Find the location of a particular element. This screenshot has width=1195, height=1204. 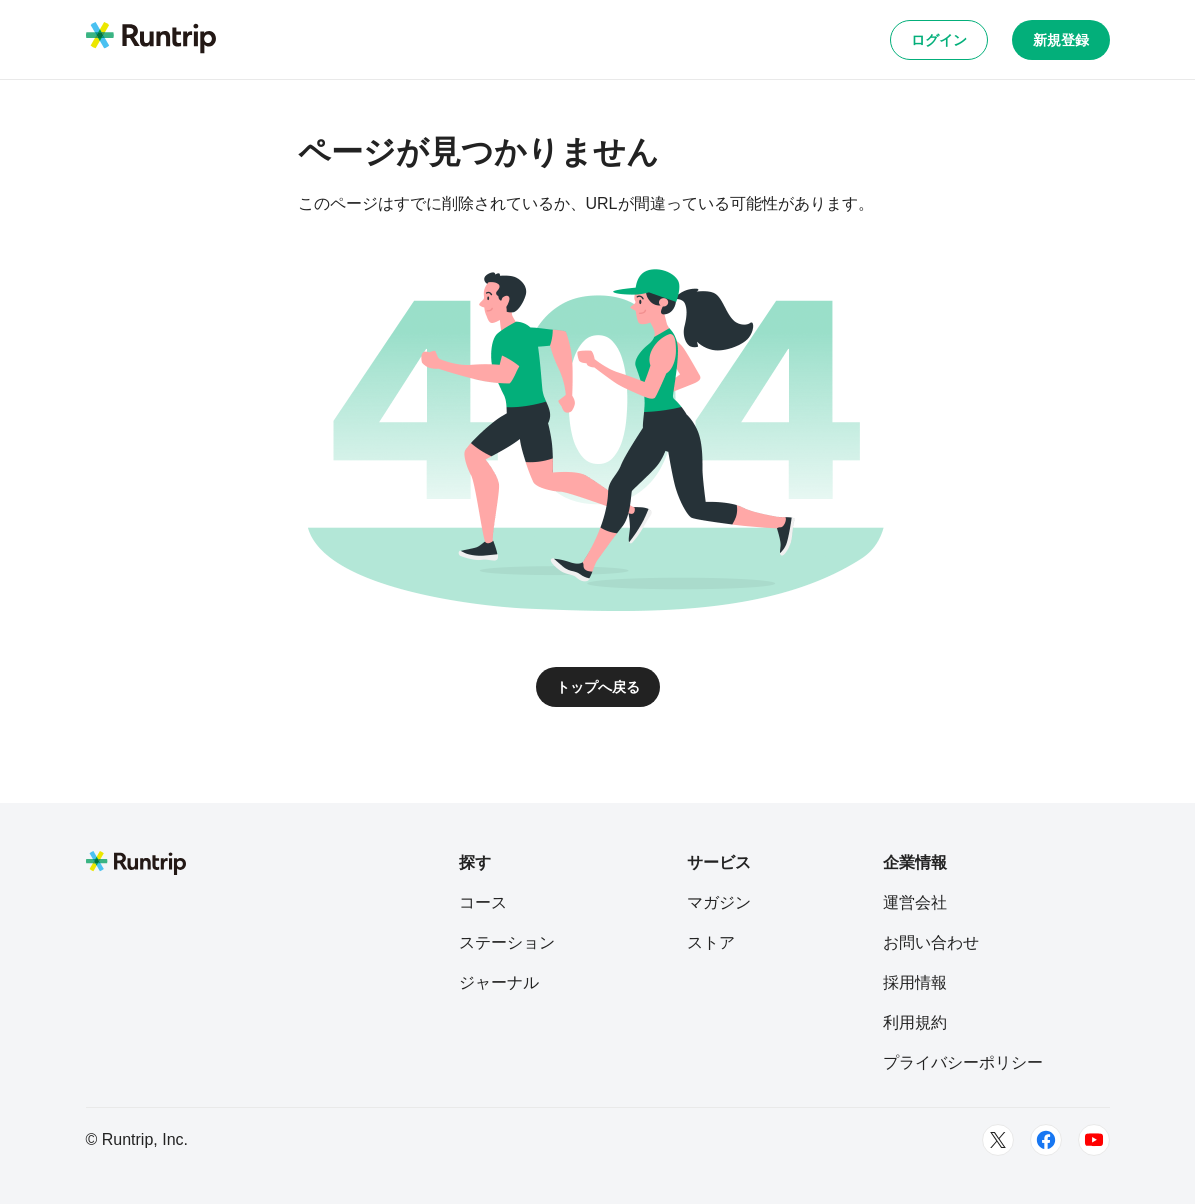

[Youtube] is located at coordinates (1094, 1140).